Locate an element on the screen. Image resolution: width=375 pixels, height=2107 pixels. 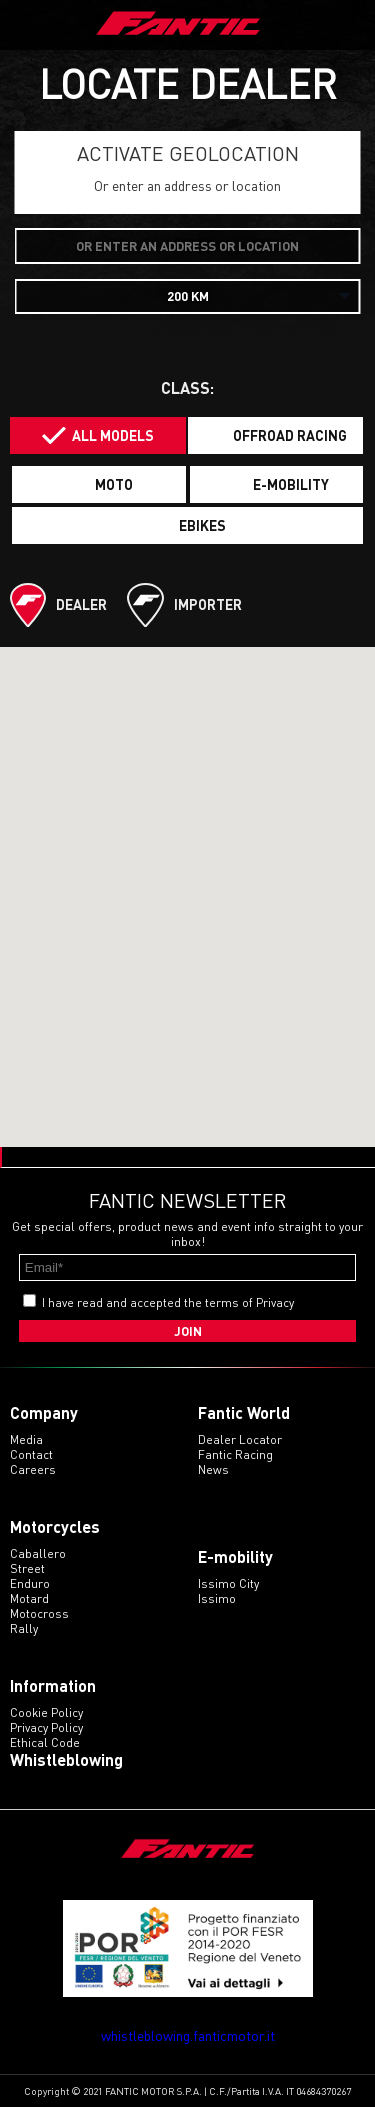
issimo is located at coordinates (217, 1598).